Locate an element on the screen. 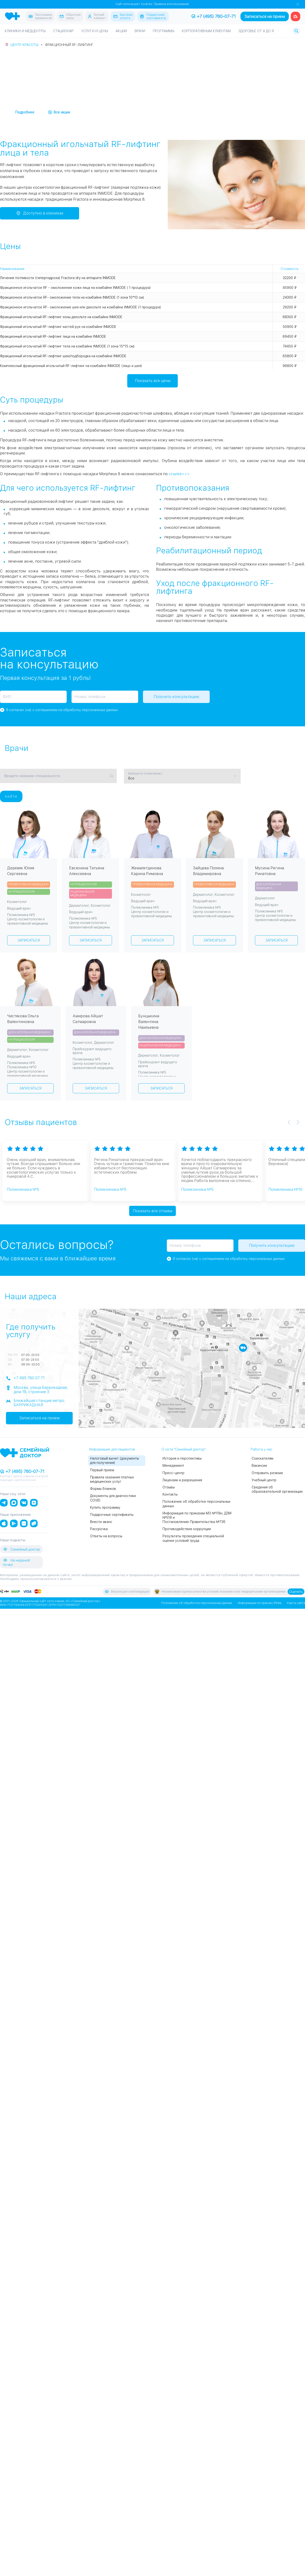  +7 (495) 780-07-71 is located at coordinates (213, 16).